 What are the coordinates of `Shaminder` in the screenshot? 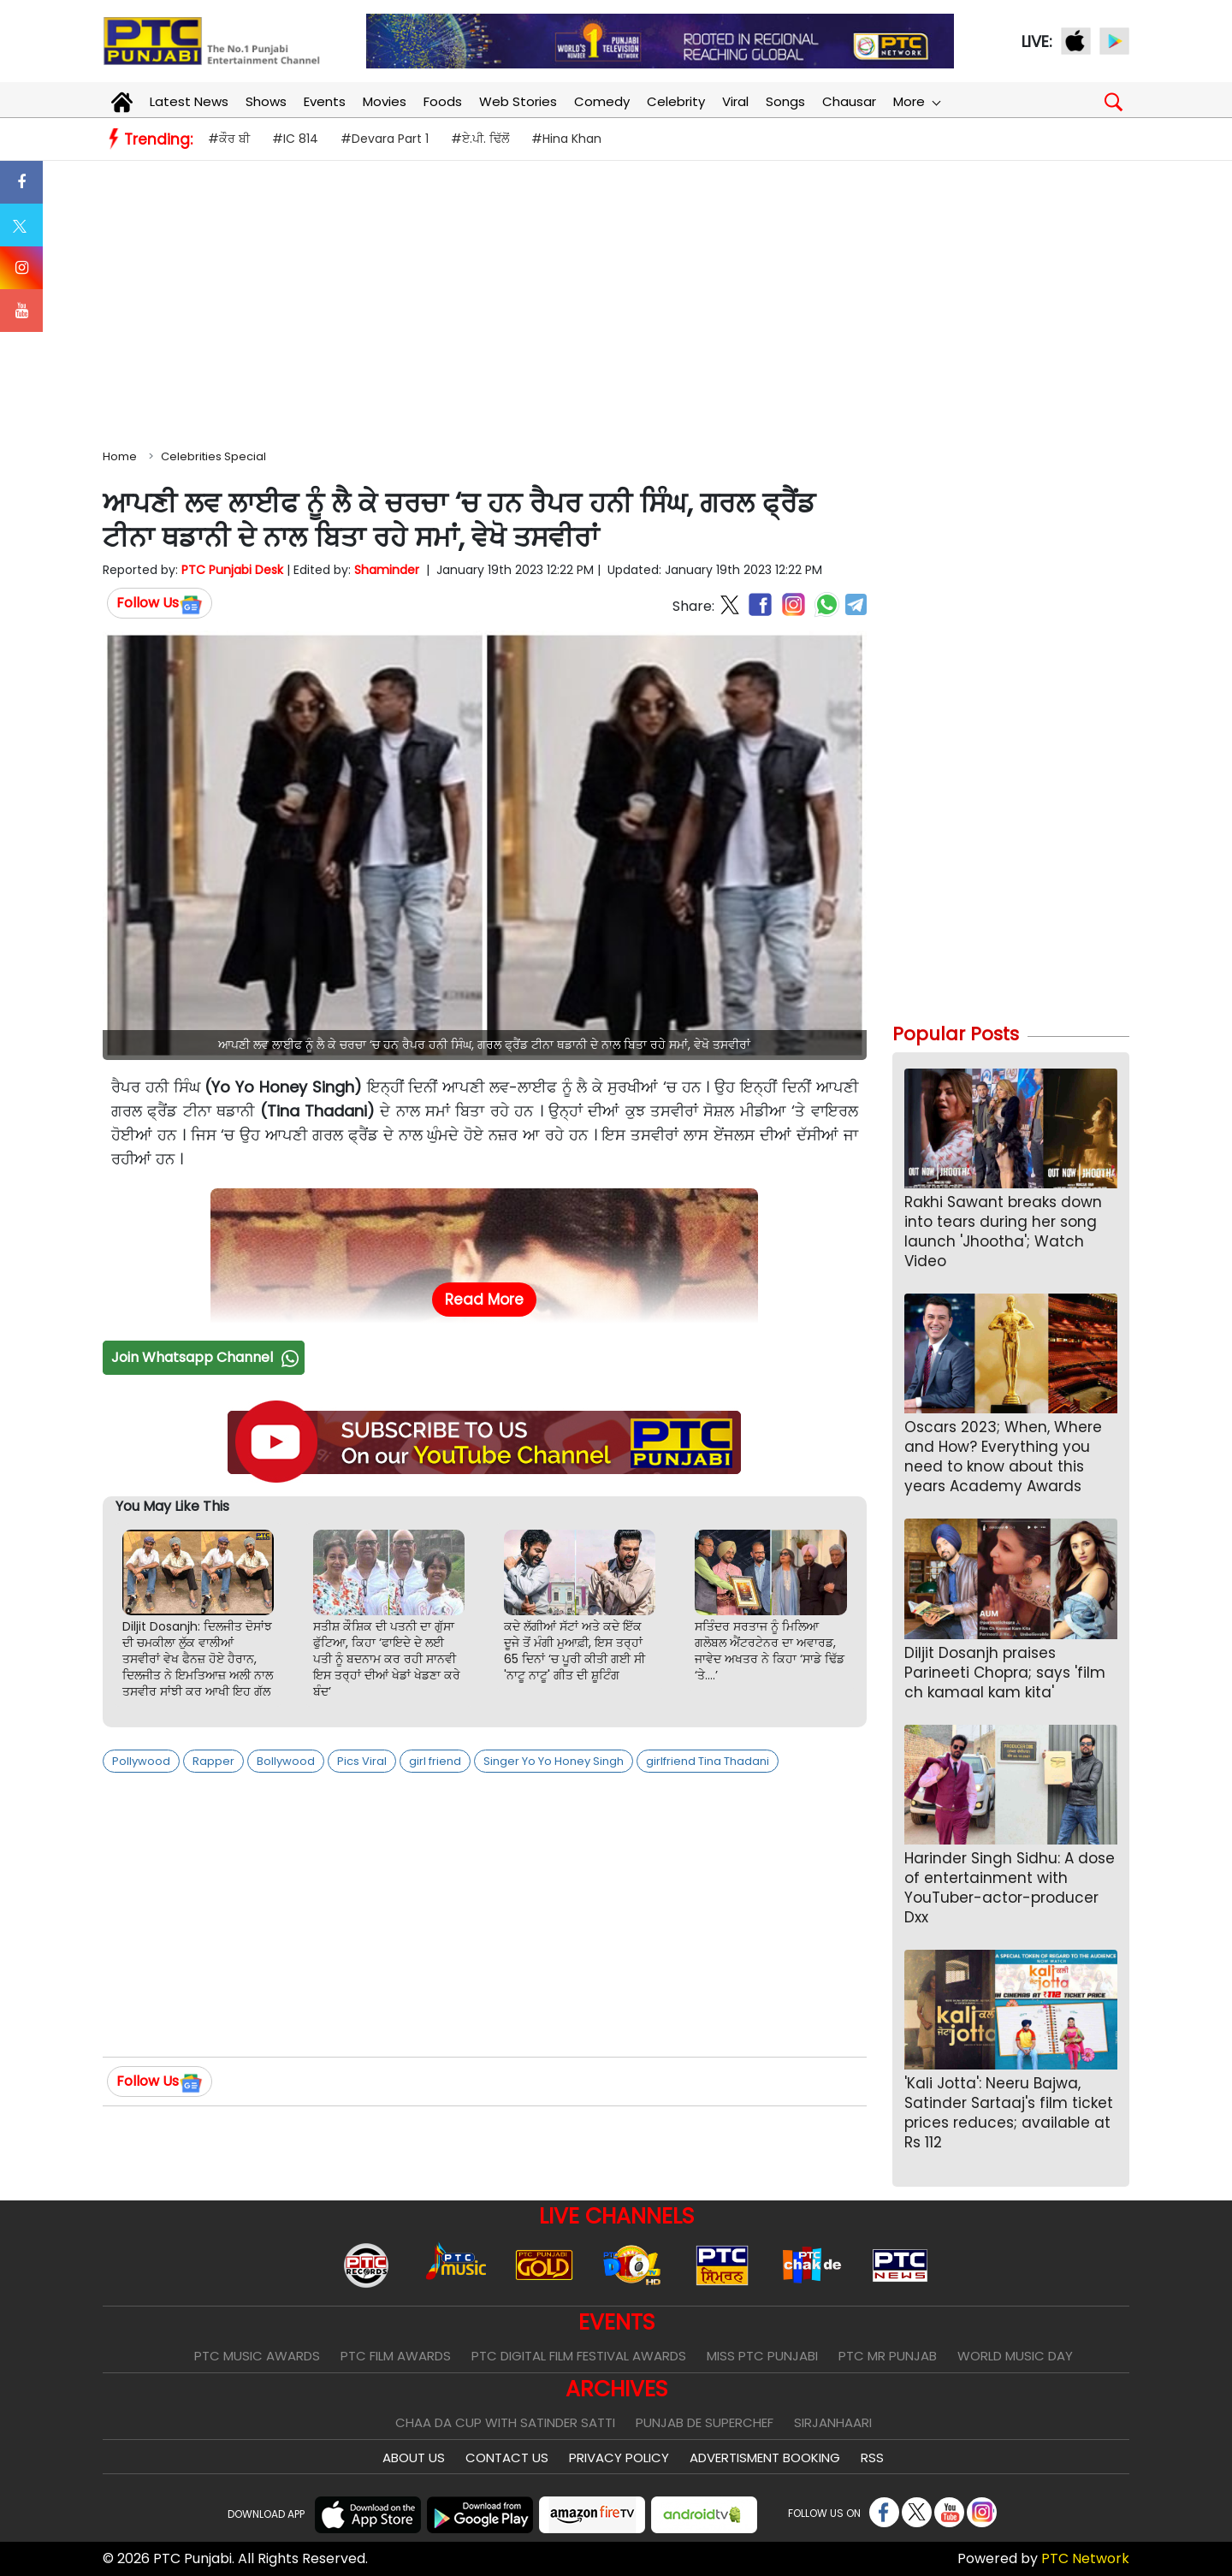 It's located at (386, 569).